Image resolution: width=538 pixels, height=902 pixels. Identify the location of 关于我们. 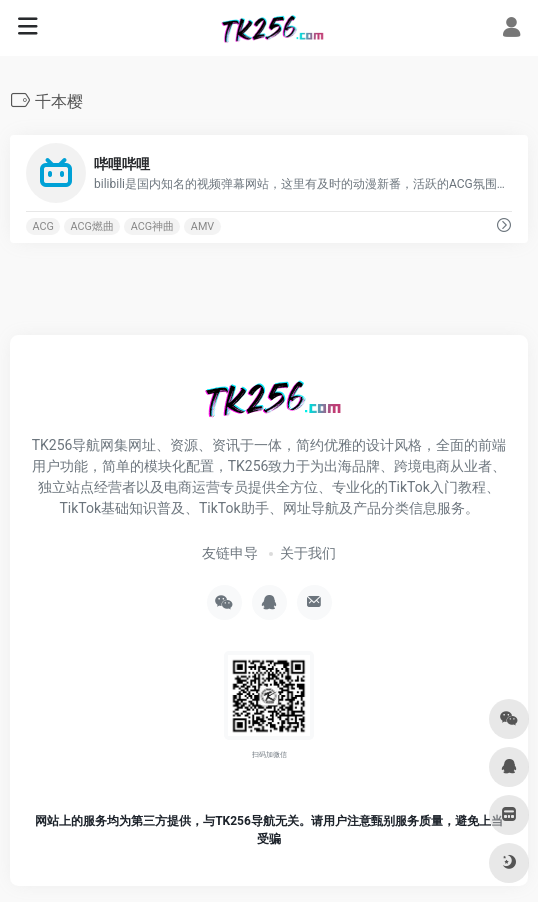
(308, 553).